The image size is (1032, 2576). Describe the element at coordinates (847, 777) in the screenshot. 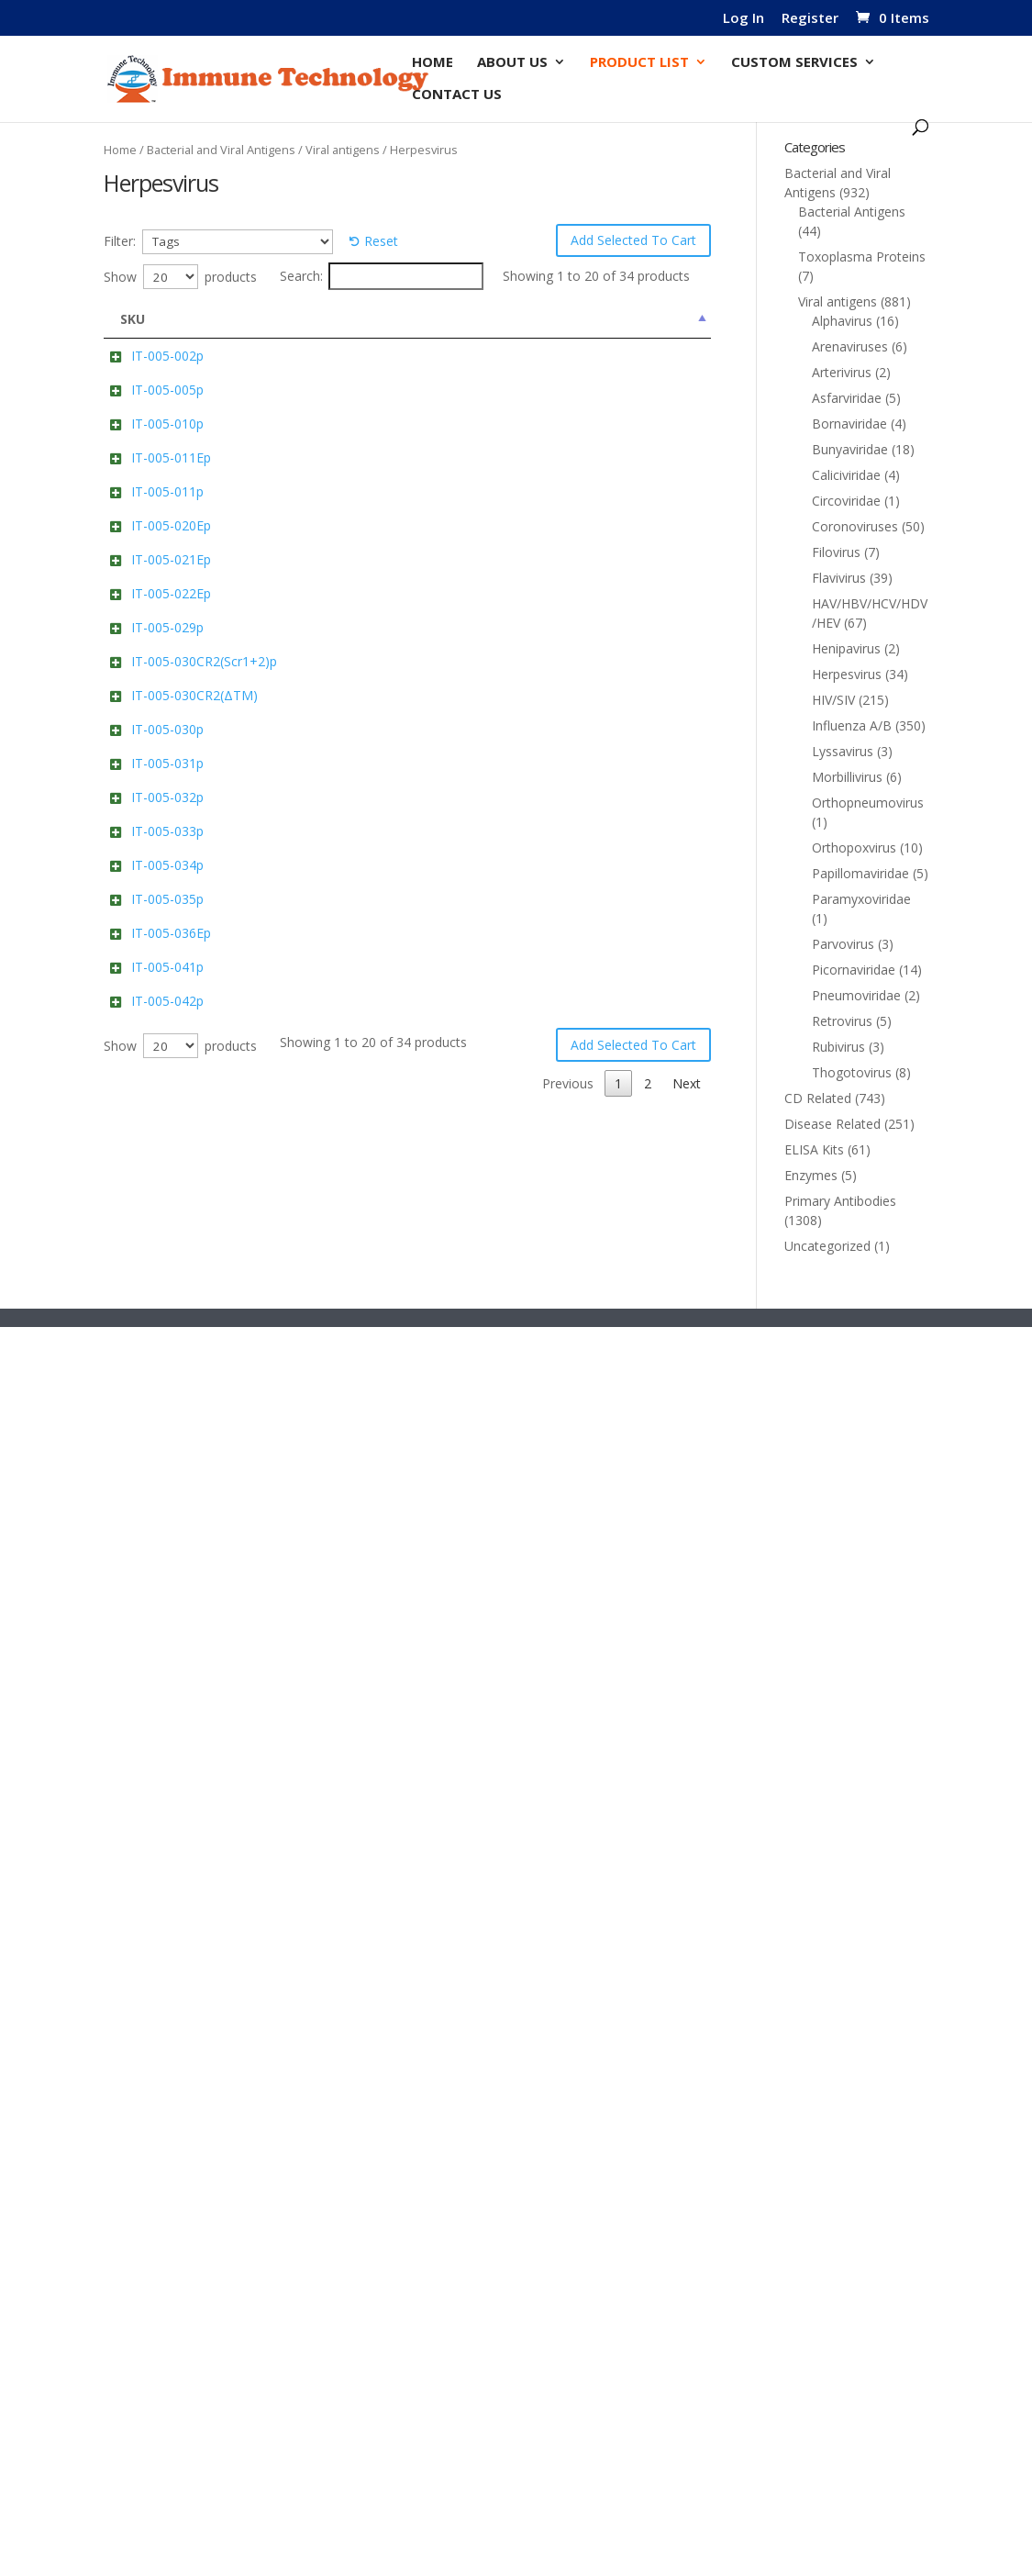

I see `Morbillivirus` at that location.